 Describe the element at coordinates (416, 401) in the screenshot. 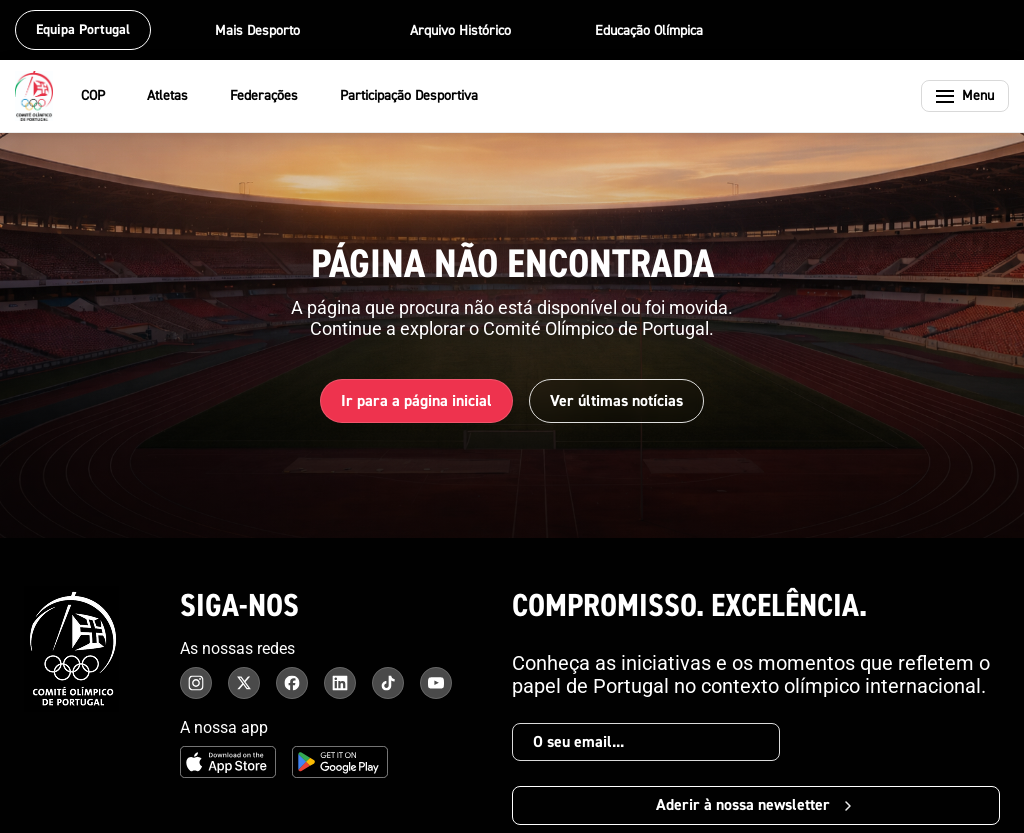

I see `Ir para a página inicial` at that location.